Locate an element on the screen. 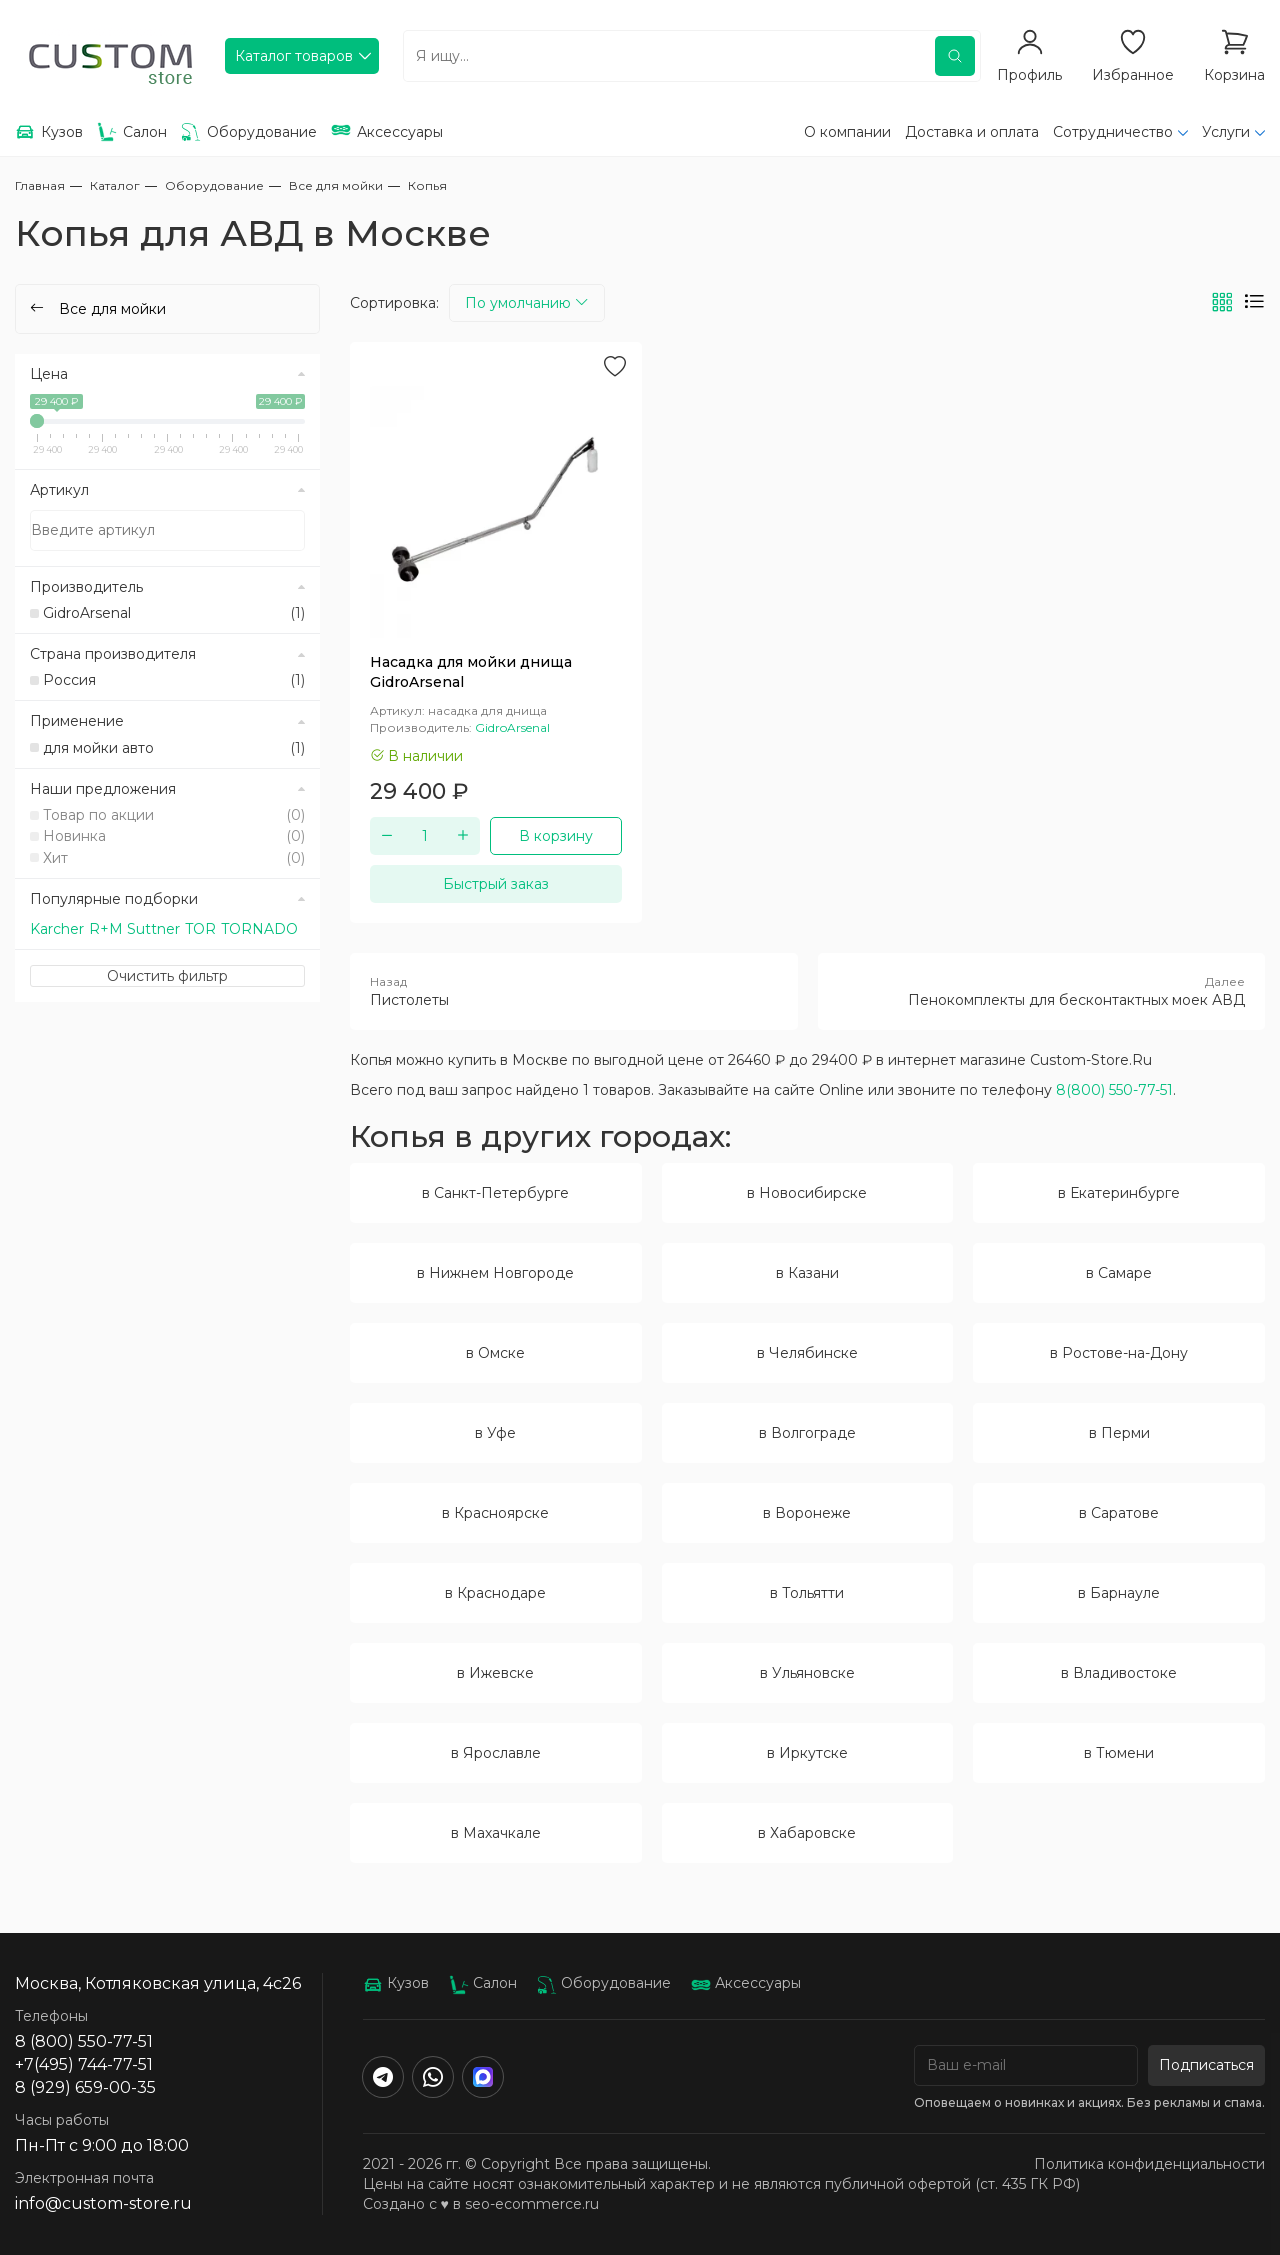 The height and width of the screenshot is (2255, 1280). +7(495) 744-77-51 is located at coordinates (84, 2064).